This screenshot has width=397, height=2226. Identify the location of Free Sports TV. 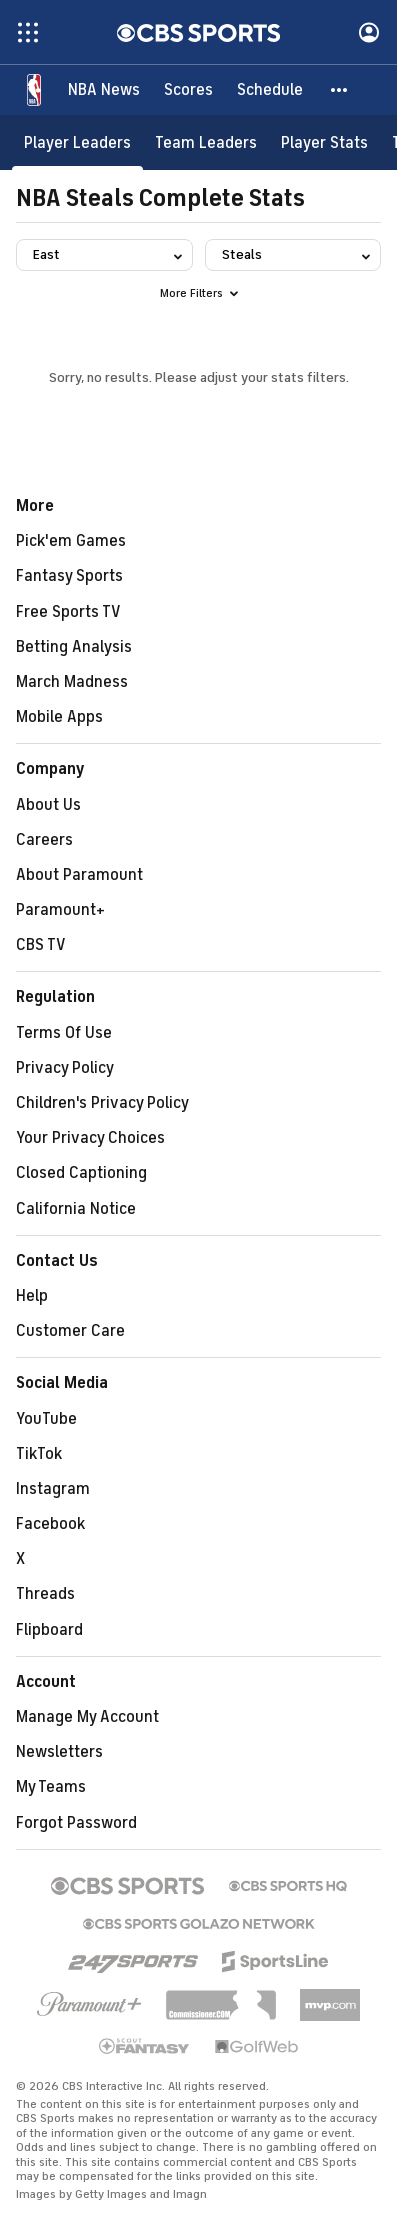
(68, 612).